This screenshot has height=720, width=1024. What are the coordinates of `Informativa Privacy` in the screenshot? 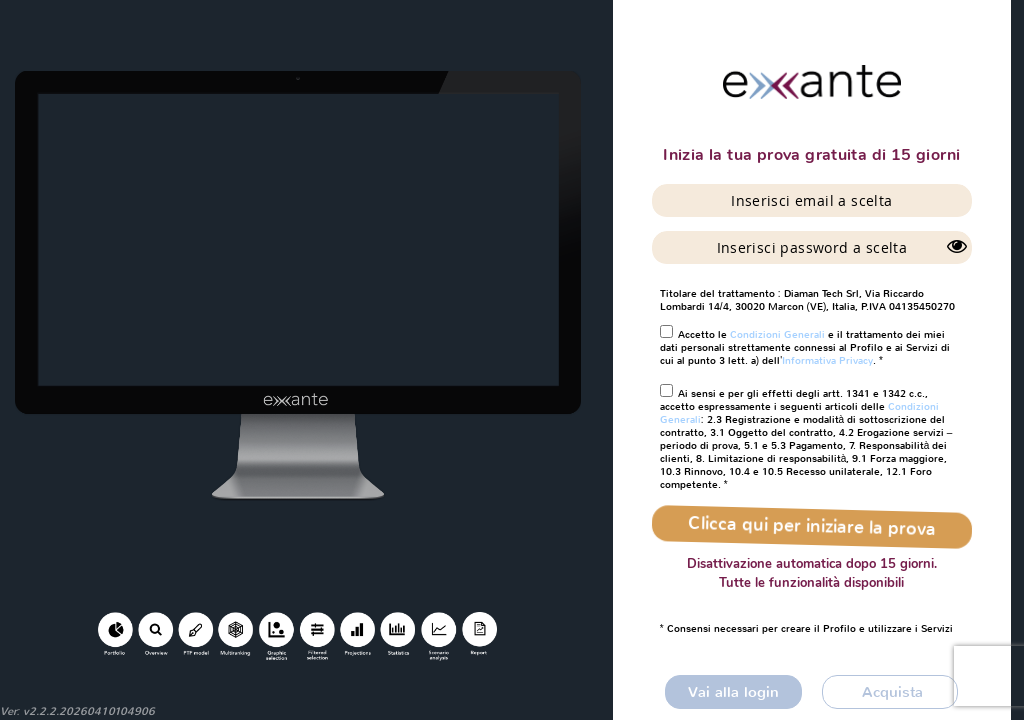 It's located at (827, 360).